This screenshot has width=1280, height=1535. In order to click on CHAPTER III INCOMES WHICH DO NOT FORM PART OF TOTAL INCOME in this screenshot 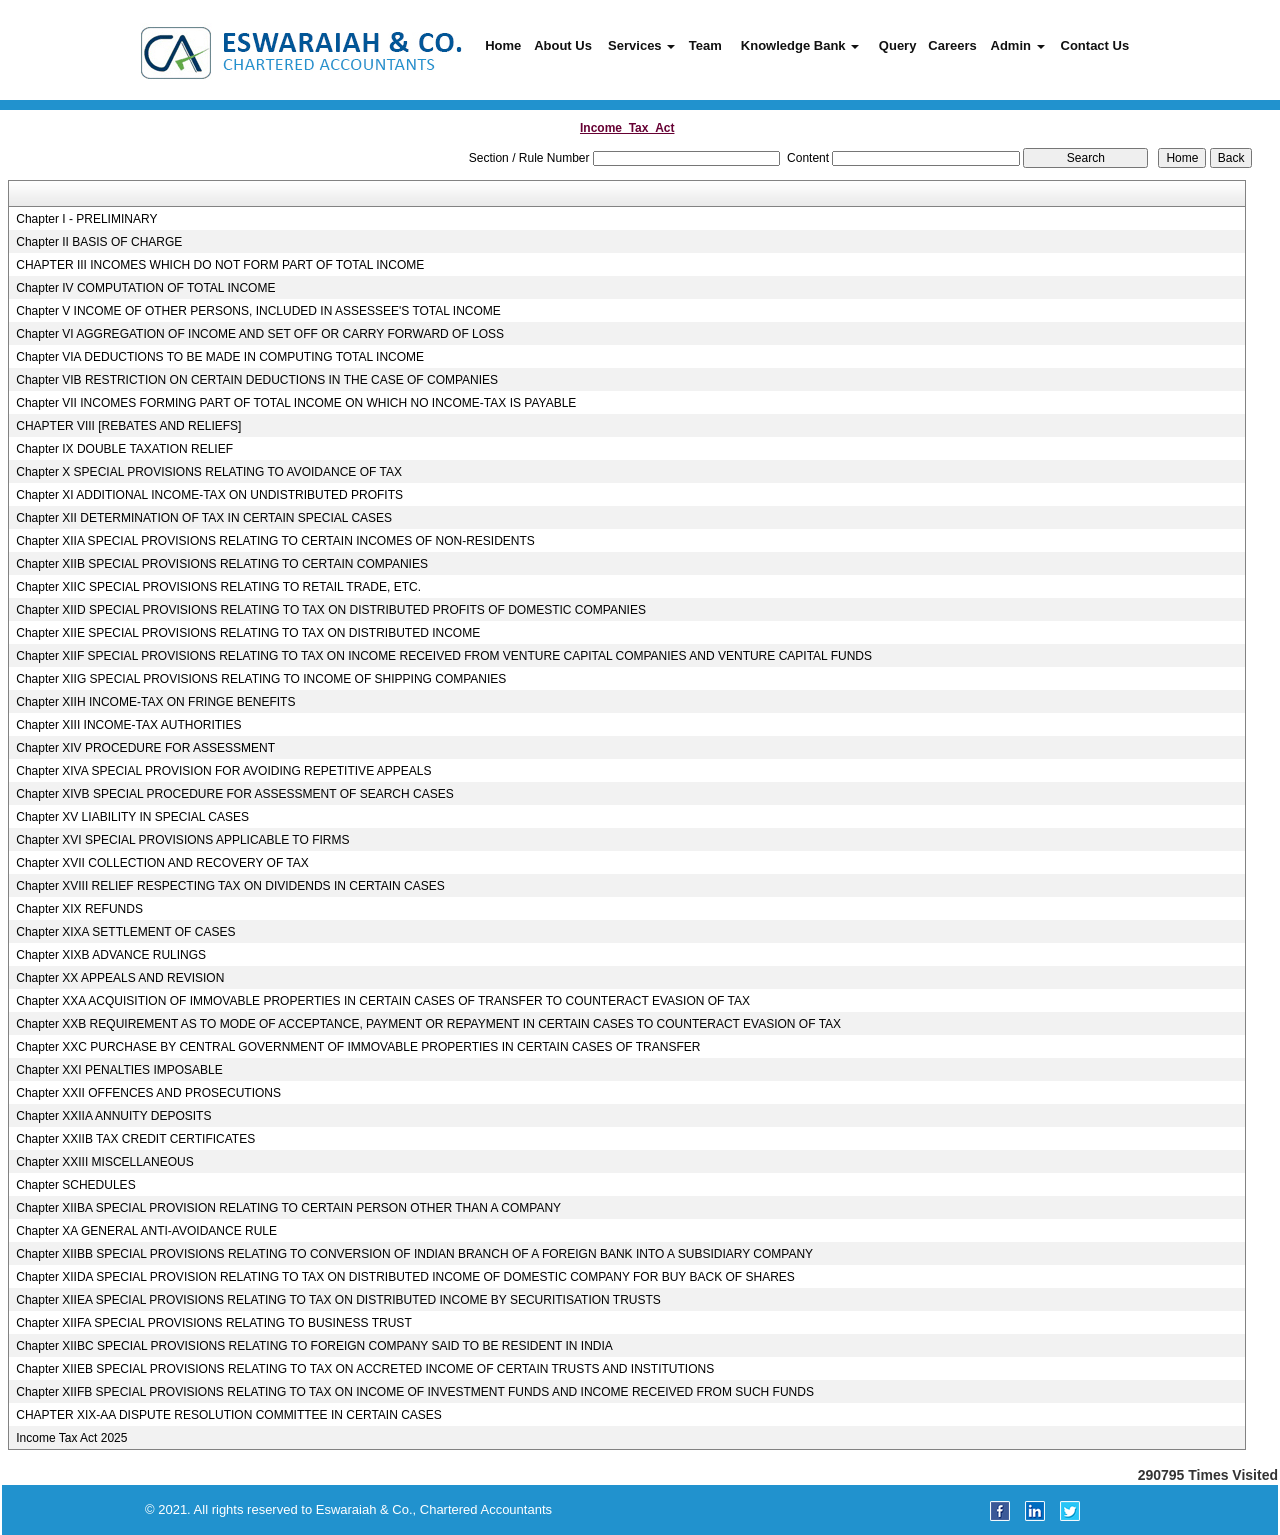, I will do `click(220, 265)`.